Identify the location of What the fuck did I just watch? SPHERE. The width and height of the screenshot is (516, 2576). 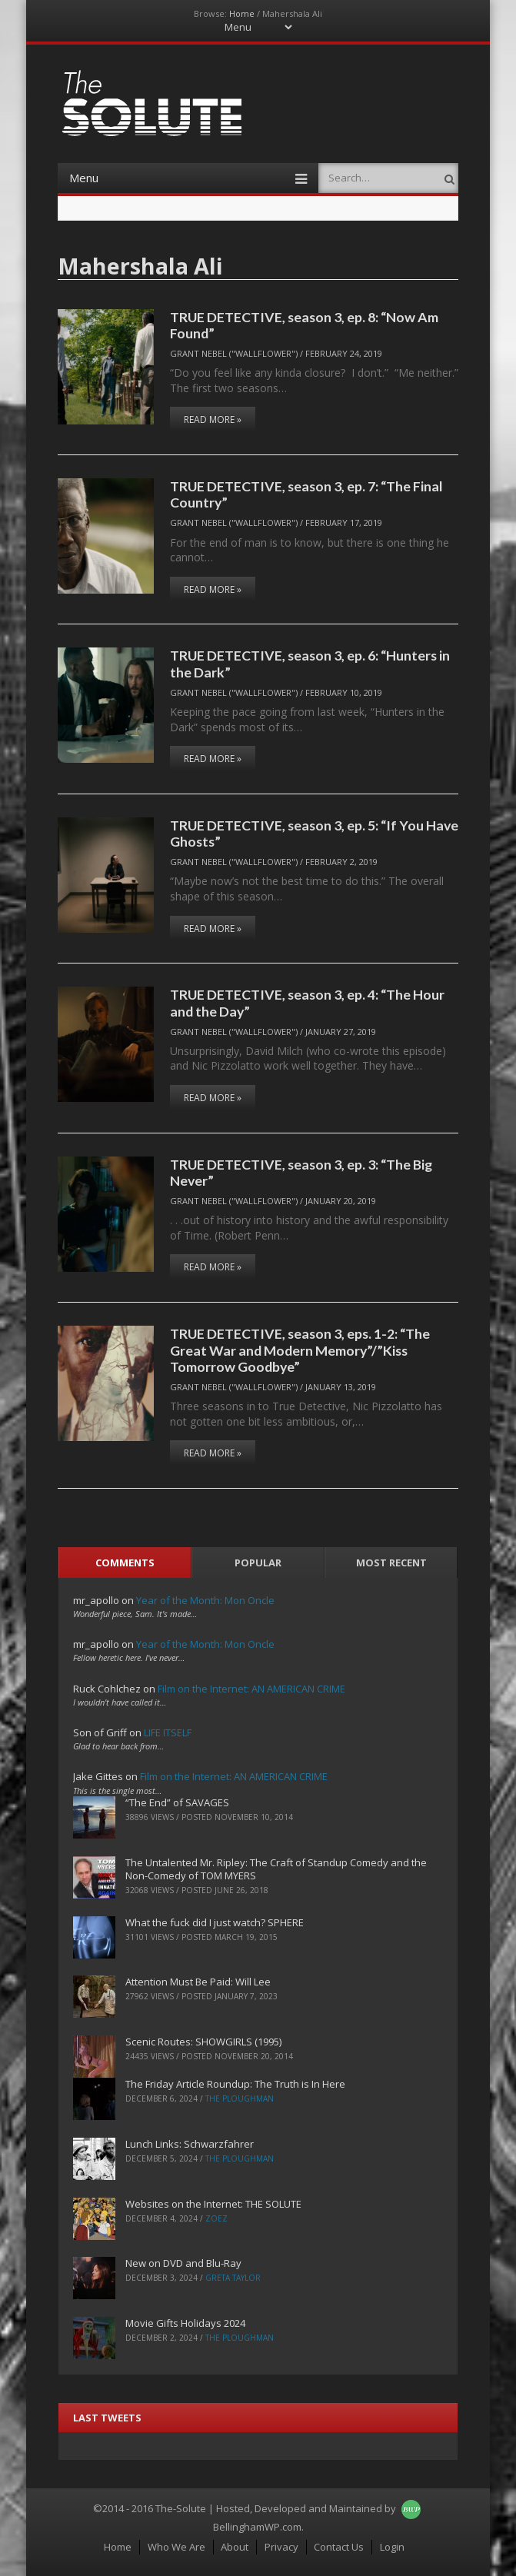
(214, 1922).